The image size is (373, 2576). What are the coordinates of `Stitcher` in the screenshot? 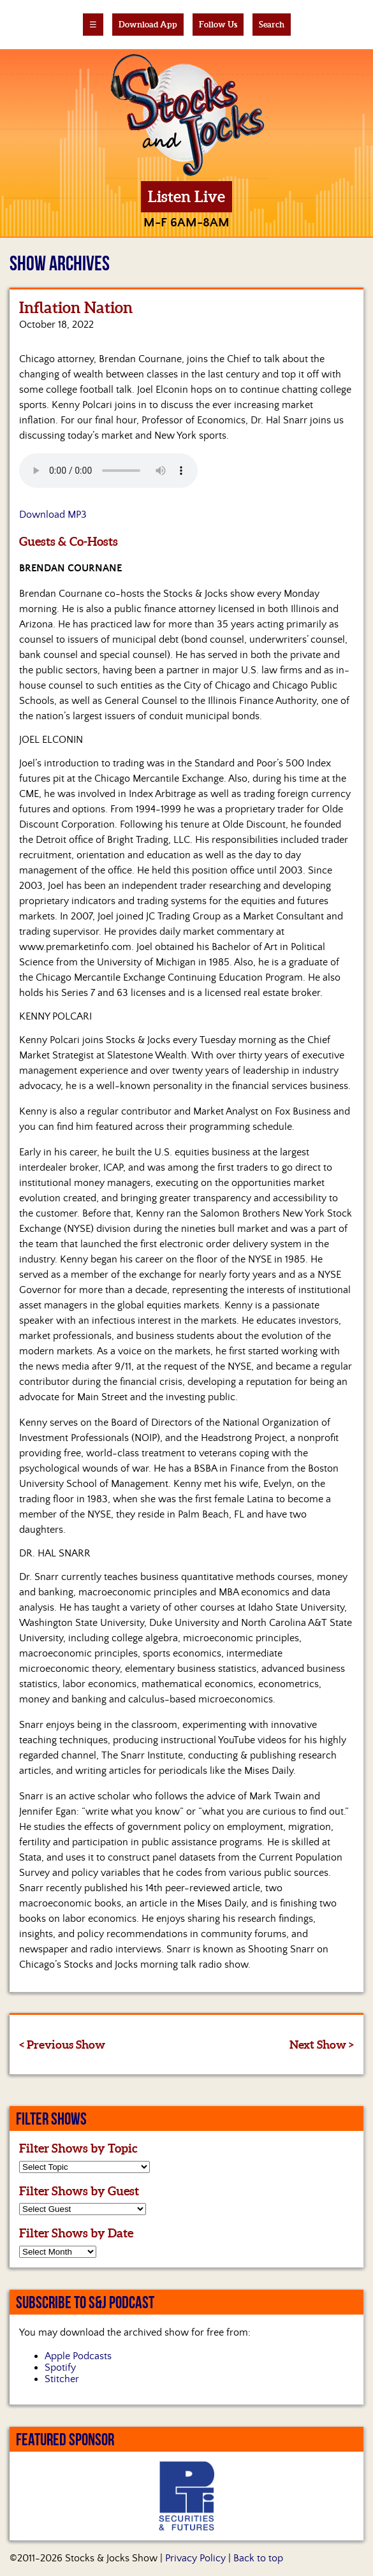 It's located at (62, 2379).